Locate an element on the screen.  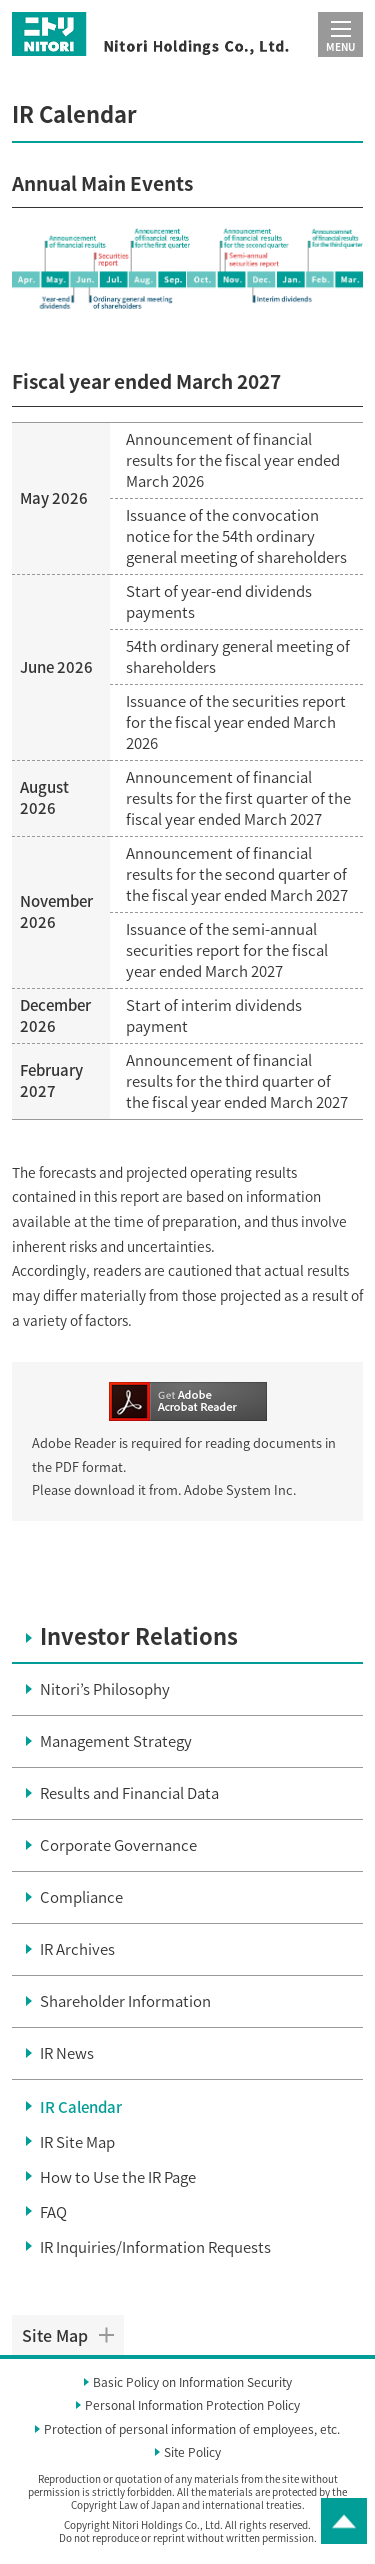
Results and Financial Data is located at coordinates (129, 1793).